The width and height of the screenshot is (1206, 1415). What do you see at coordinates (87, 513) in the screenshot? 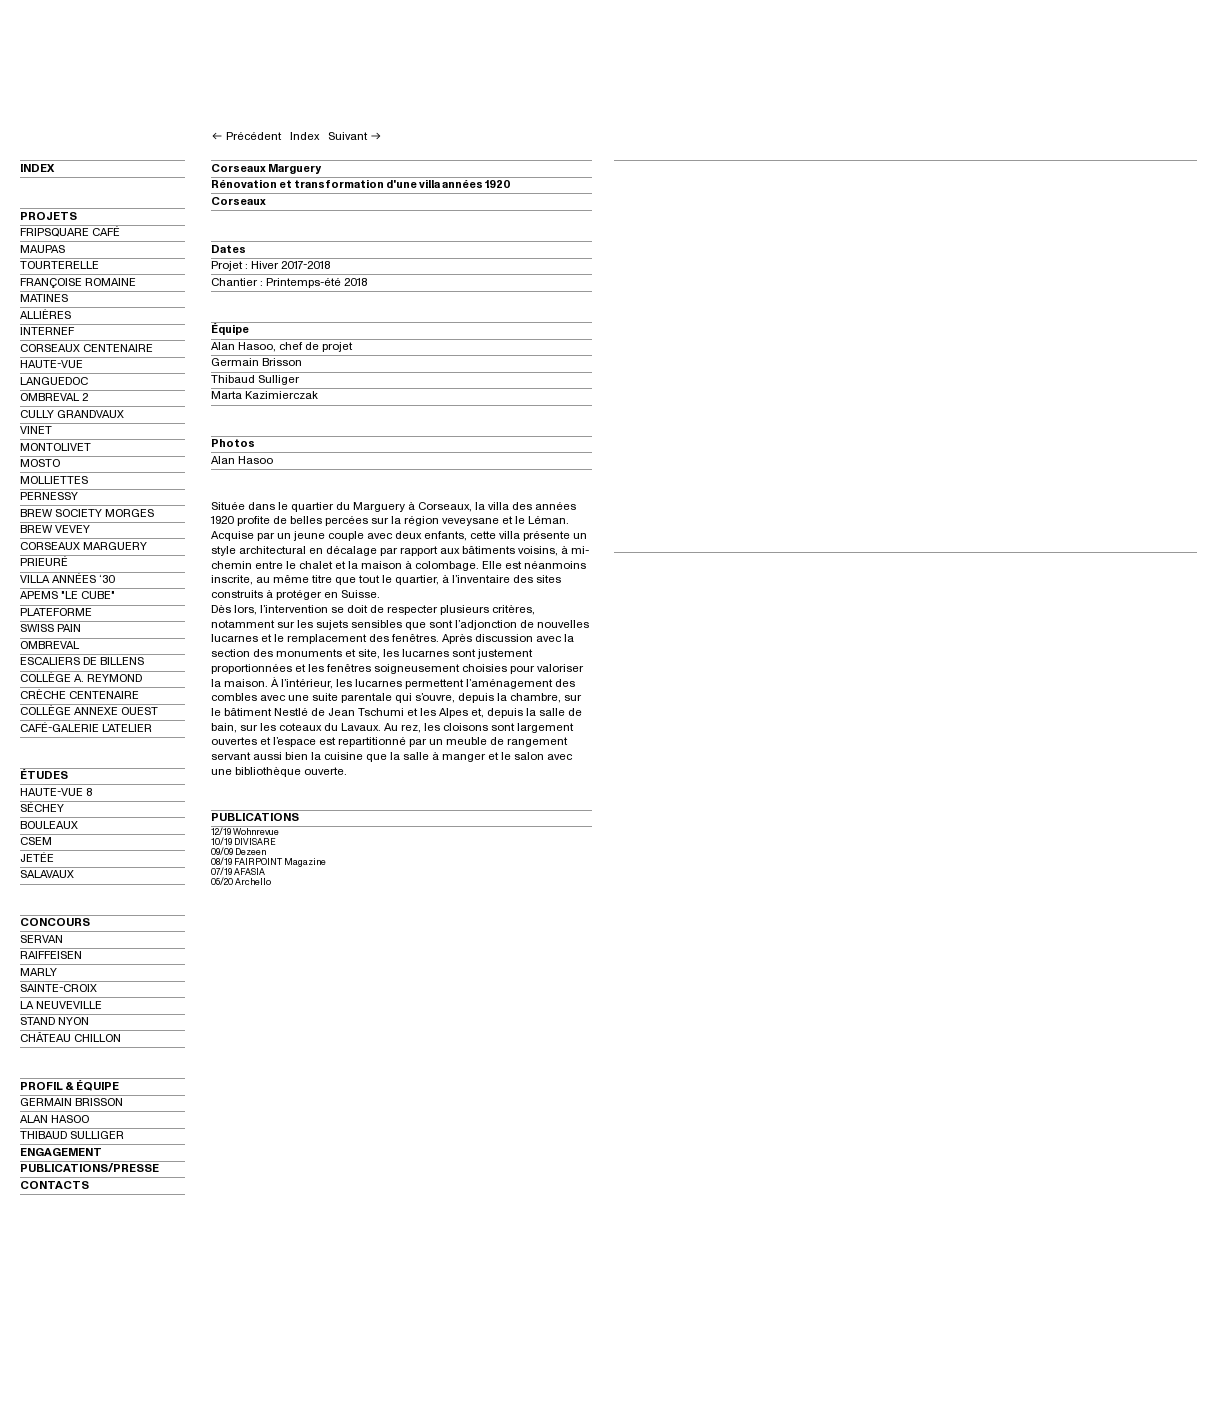
I see `BREW SOCIETY MORGES` at bounding box center [87, 513].